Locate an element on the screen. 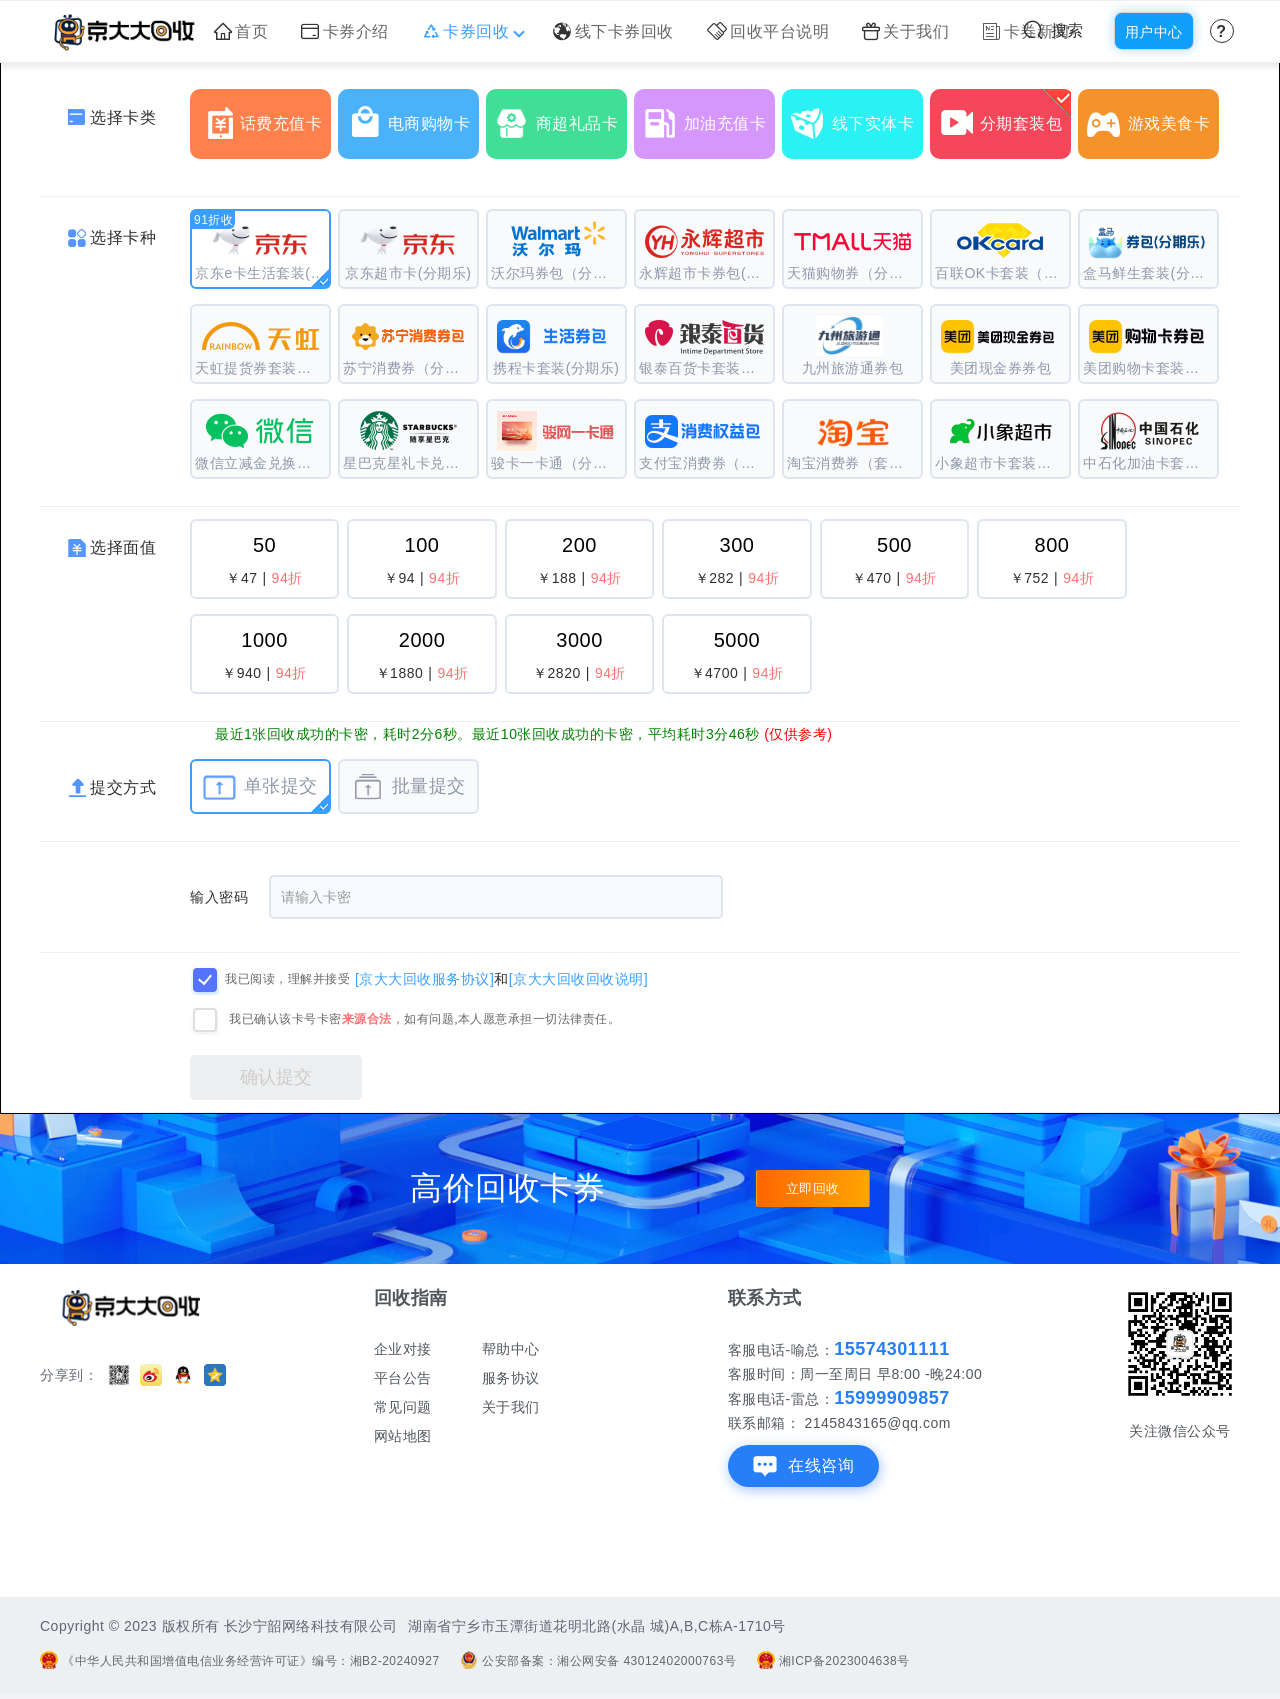 This screenshot has width=1280, height=1699. 我已阅读，理解并接受 is located at coordinates (287, 979).